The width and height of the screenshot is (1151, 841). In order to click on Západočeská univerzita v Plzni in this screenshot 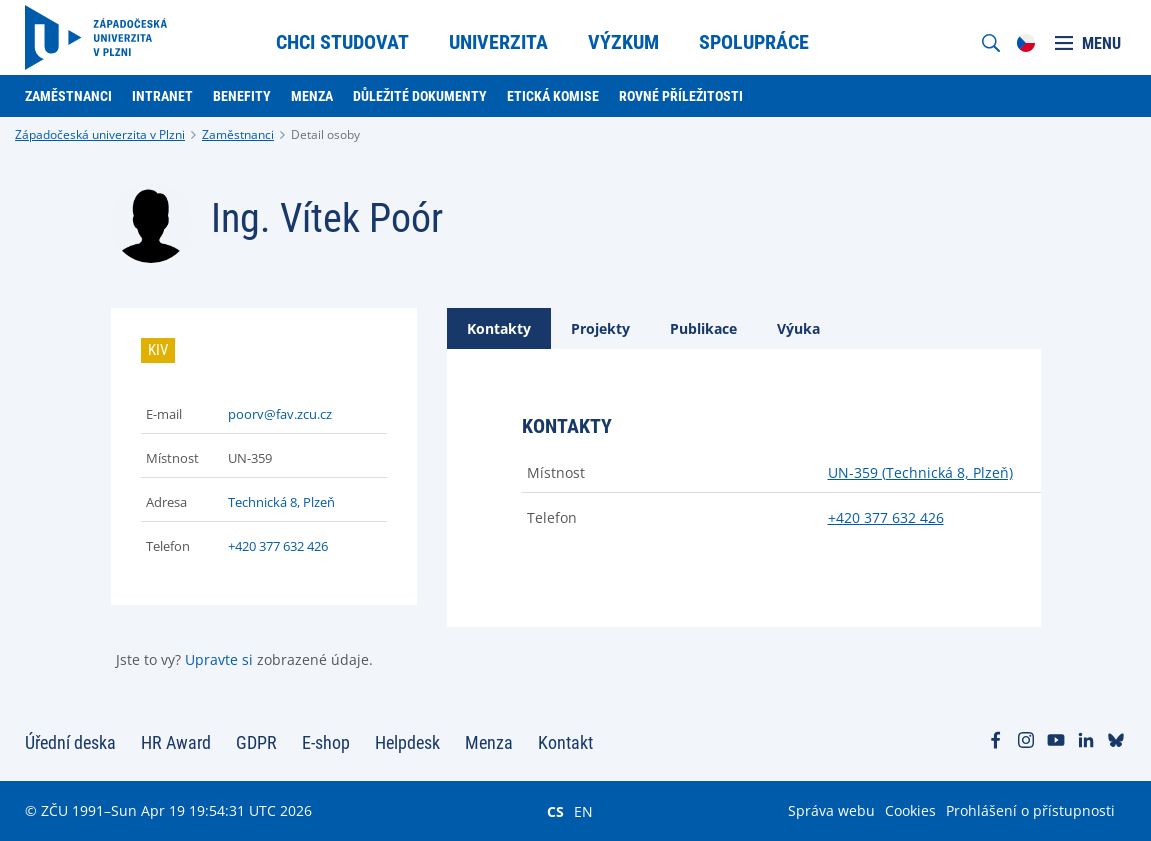, I will do `click(100, 134)`.